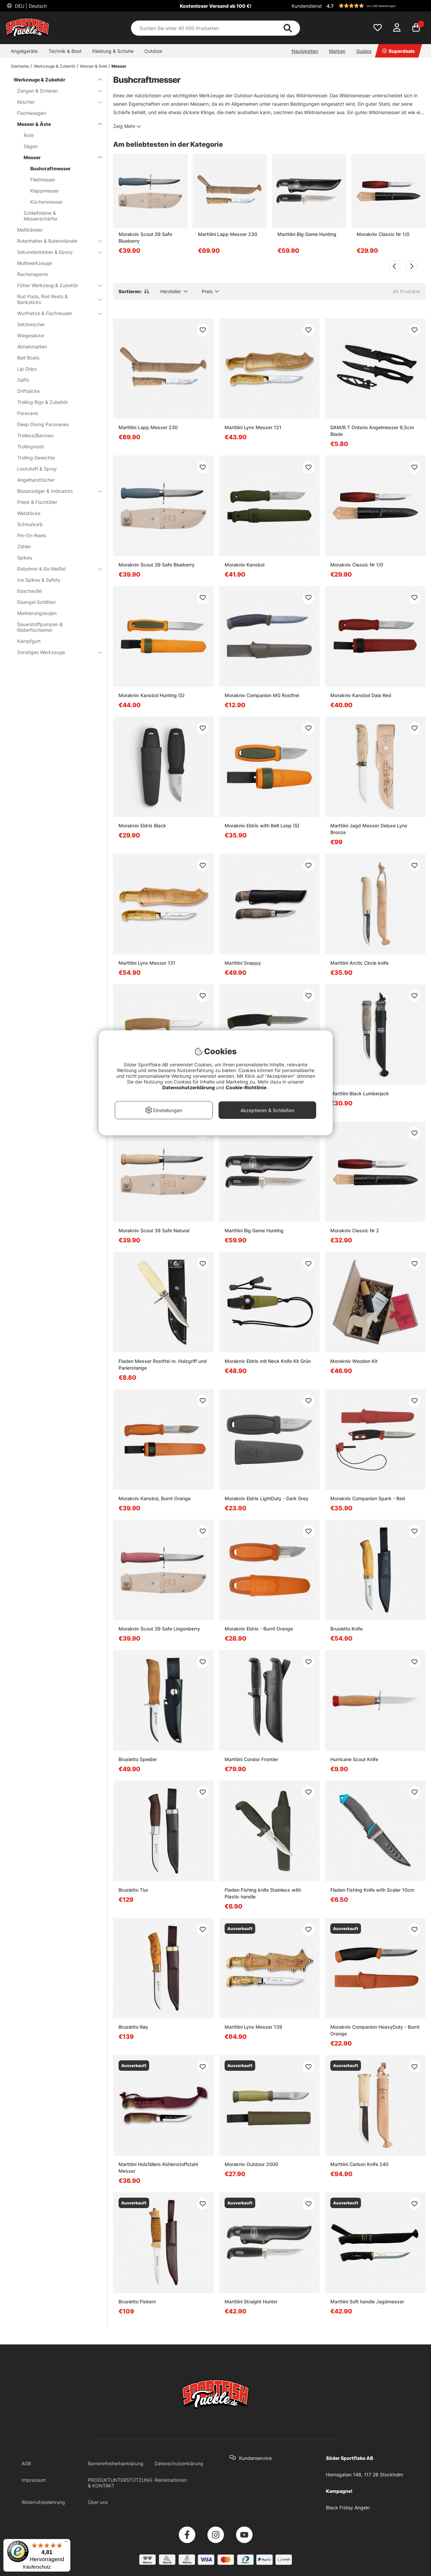 This screenshot has height=2576, width=431. What do you see at coordinates (98, 2502) in the screenshot?
I see `Über uns` at bounding box center [98, 2502].